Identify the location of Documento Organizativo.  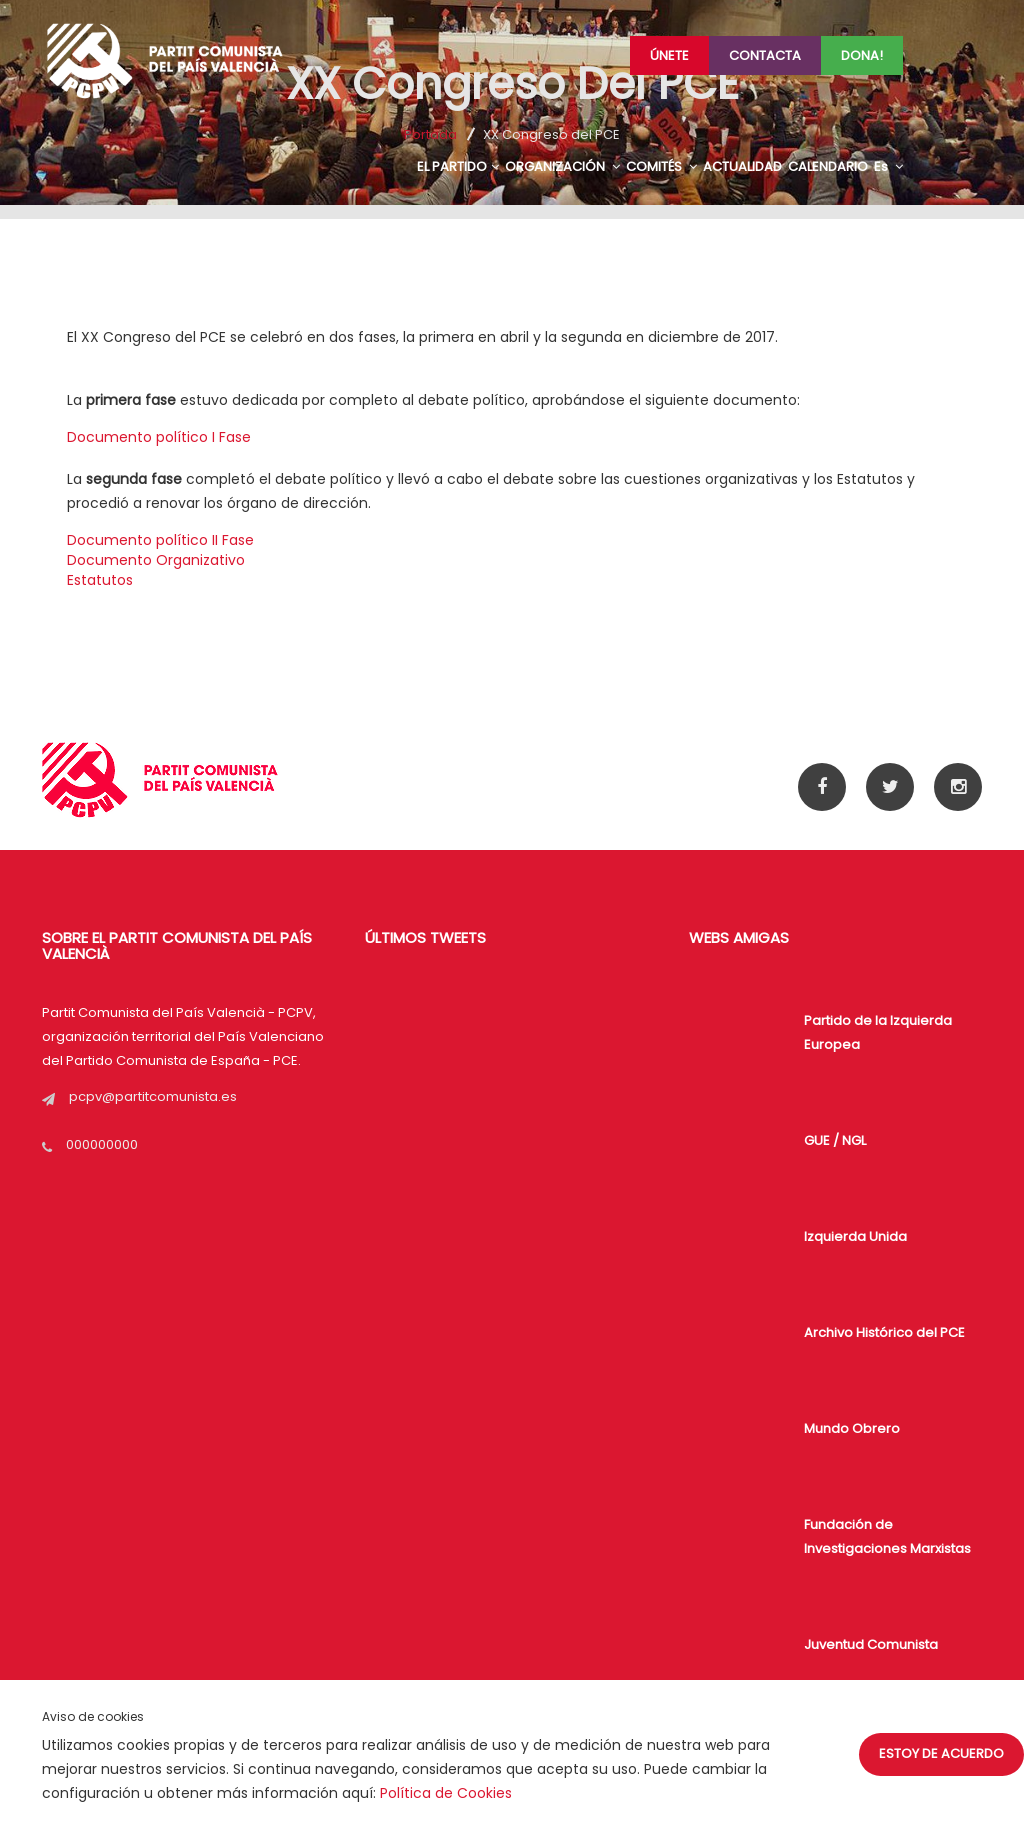
(156, 560).